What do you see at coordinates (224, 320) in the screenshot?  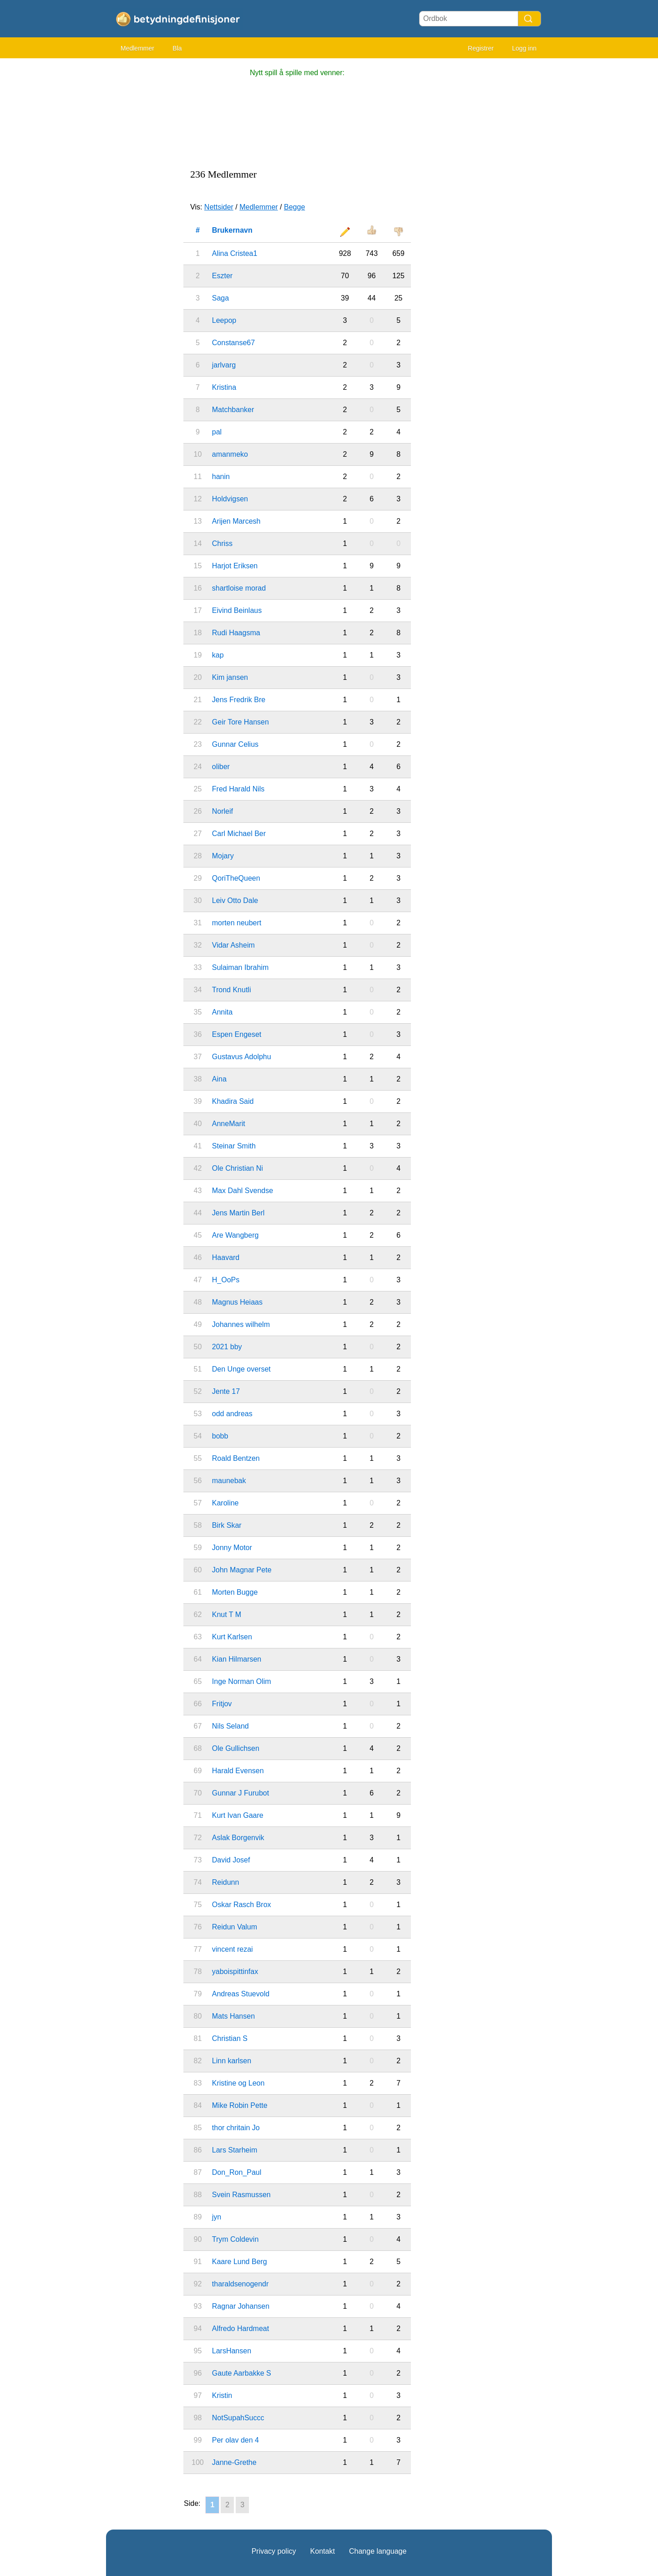 I see `Leepop` at bounding box center [224, 320].